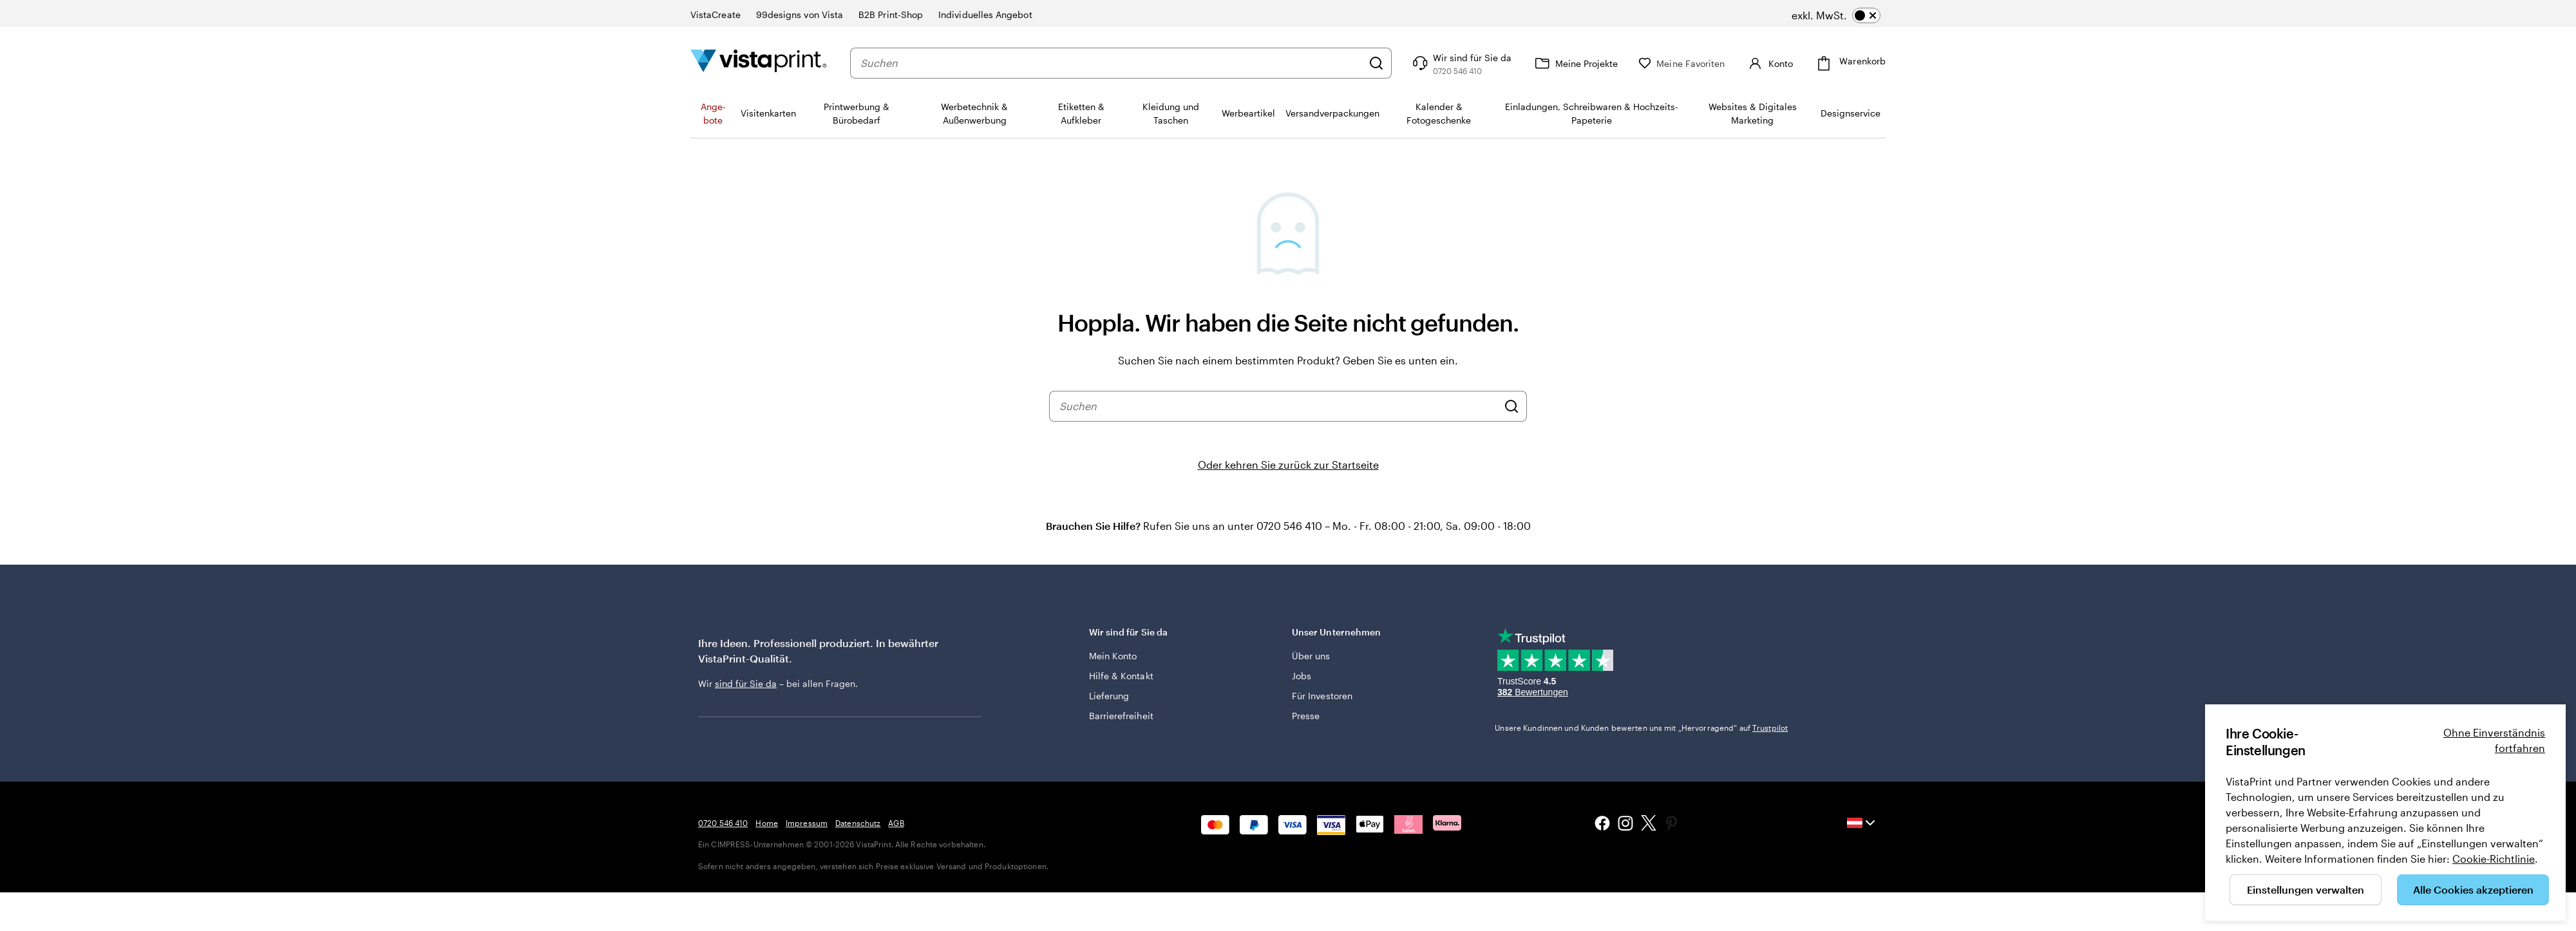 The height and width of the screenshot is (931, 2576). I want to click on [Konto], so click(1769, 63).